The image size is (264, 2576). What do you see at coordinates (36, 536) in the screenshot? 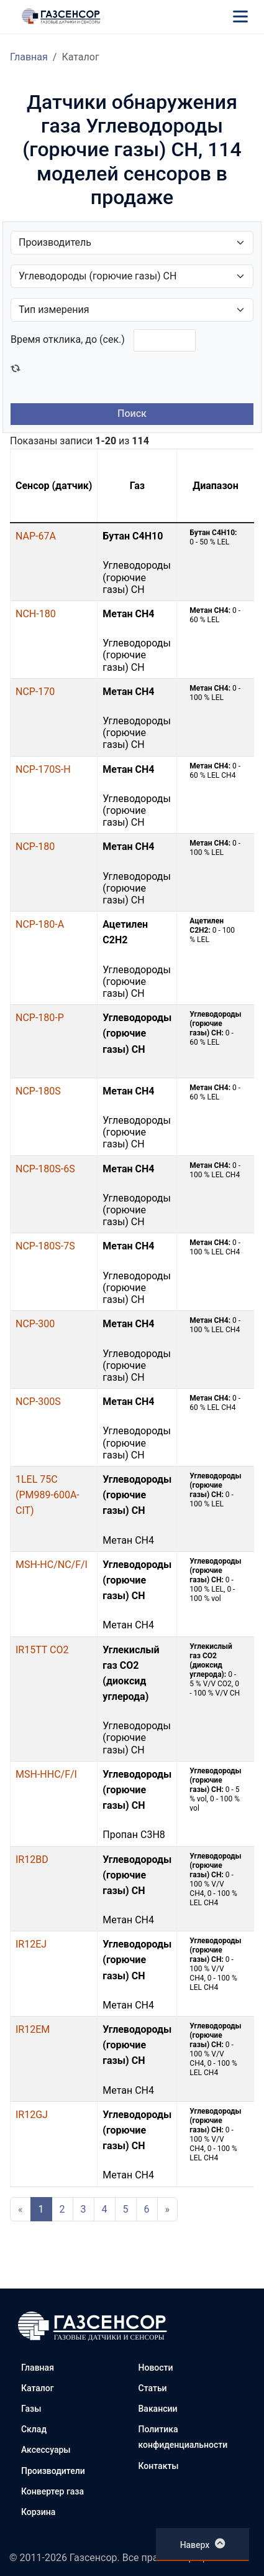
I see `NAP-67A` at bounding box center [36, 536].